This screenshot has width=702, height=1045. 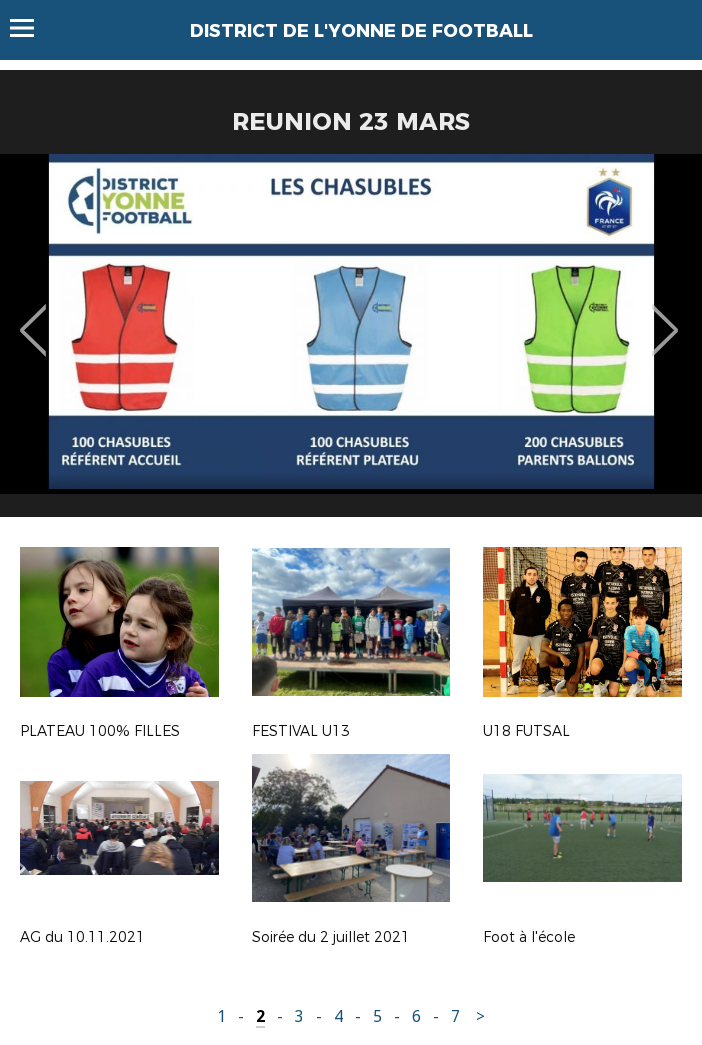 I want to click on Previous [button], so click(x=33, y=316).